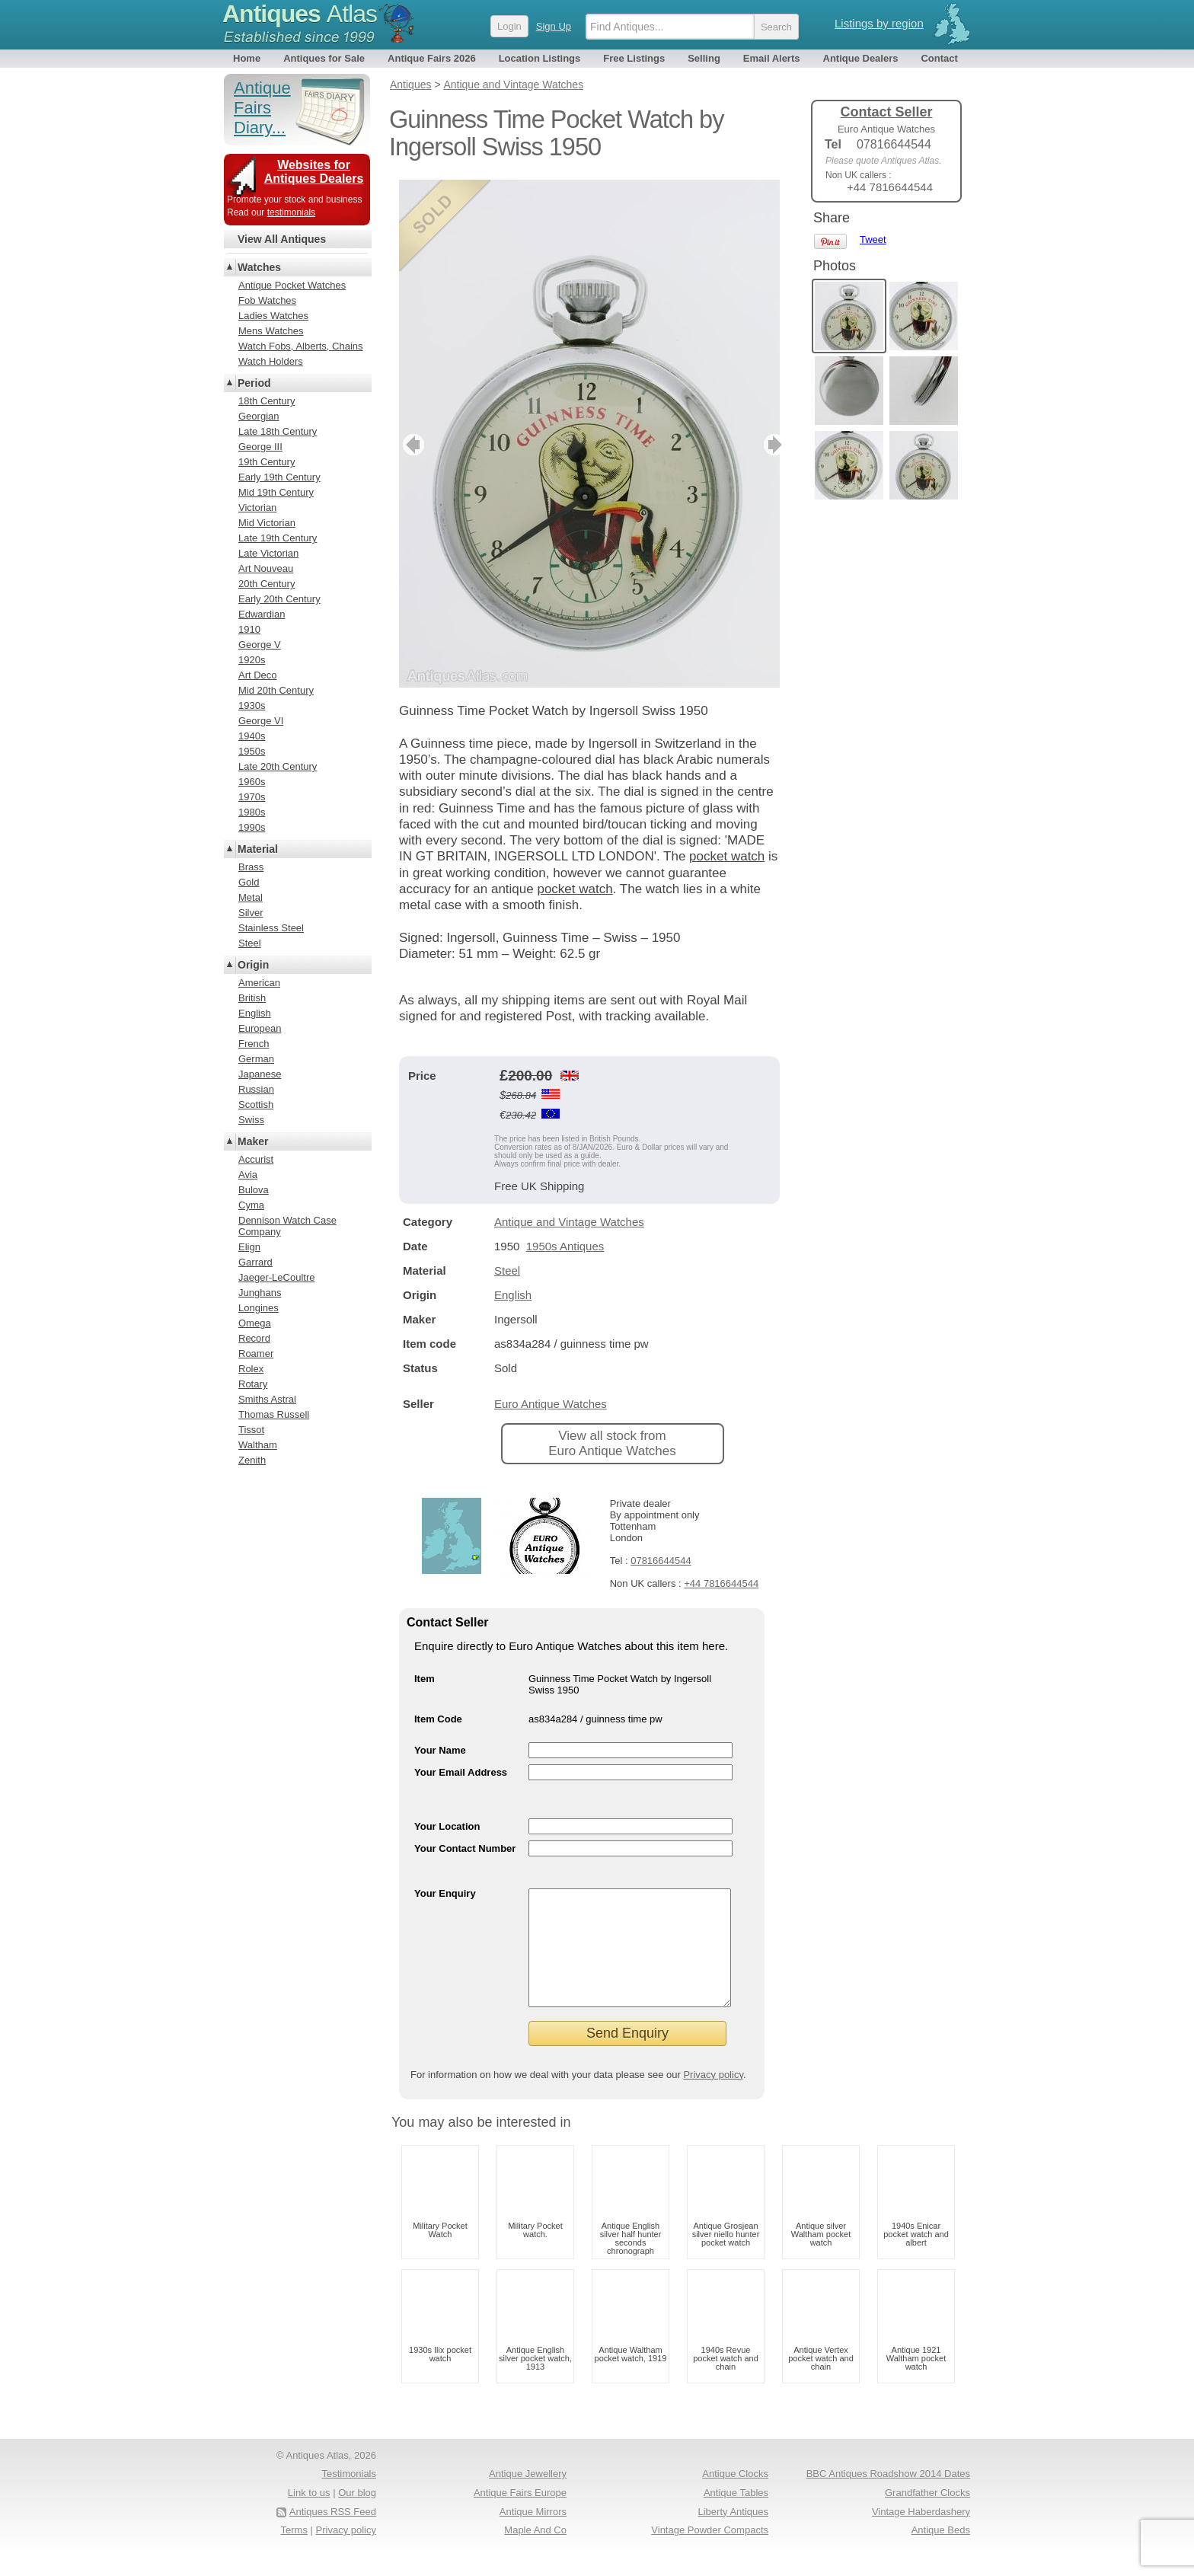 Image resolution: width=1194 pixels, height=2576 pixels. Describe the element at coordinates (299, 13) in the screenshot. I see `Antiques` at that location.